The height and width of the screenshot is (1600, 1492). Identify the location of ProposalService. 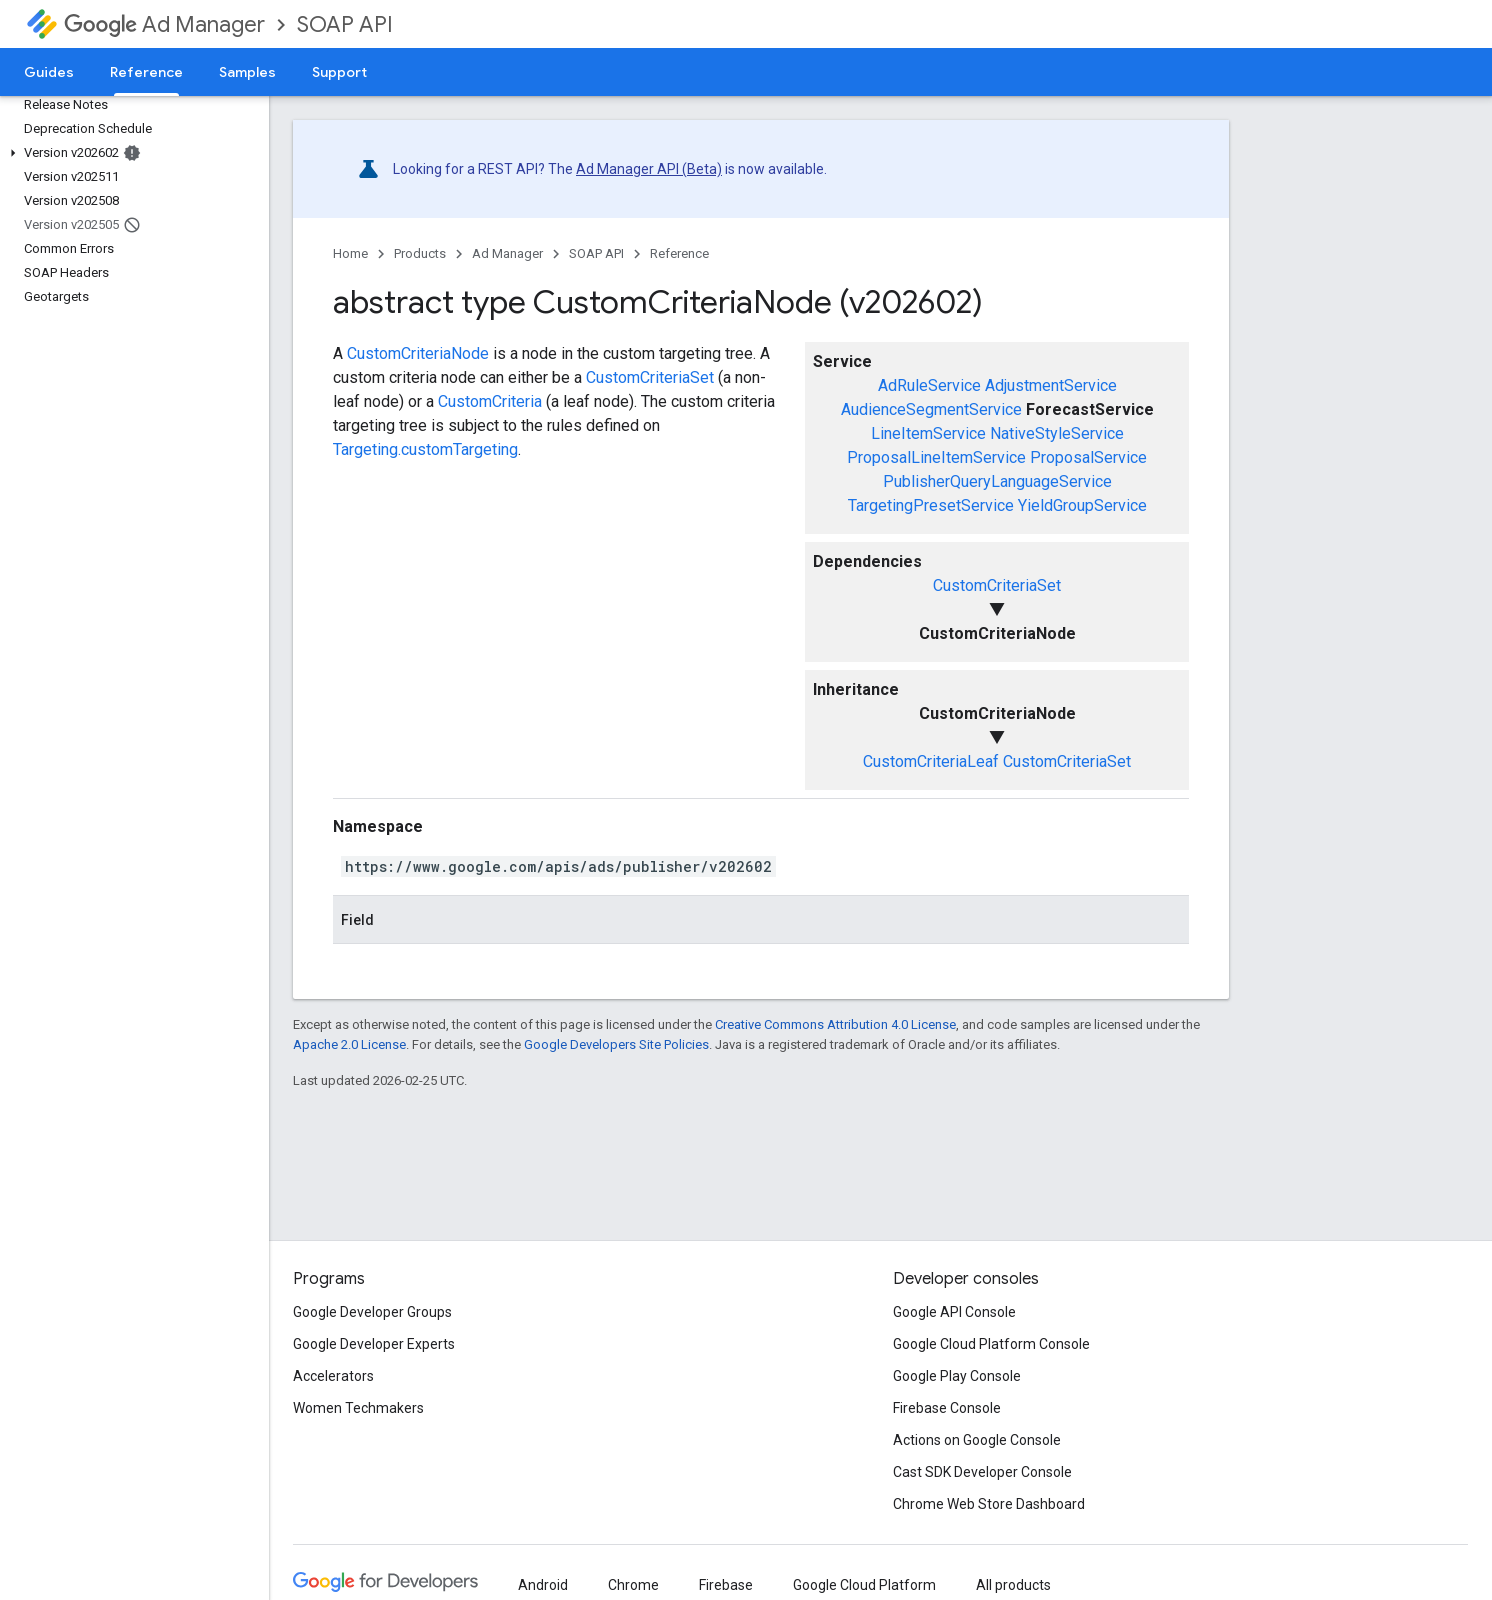
(1088, 457).